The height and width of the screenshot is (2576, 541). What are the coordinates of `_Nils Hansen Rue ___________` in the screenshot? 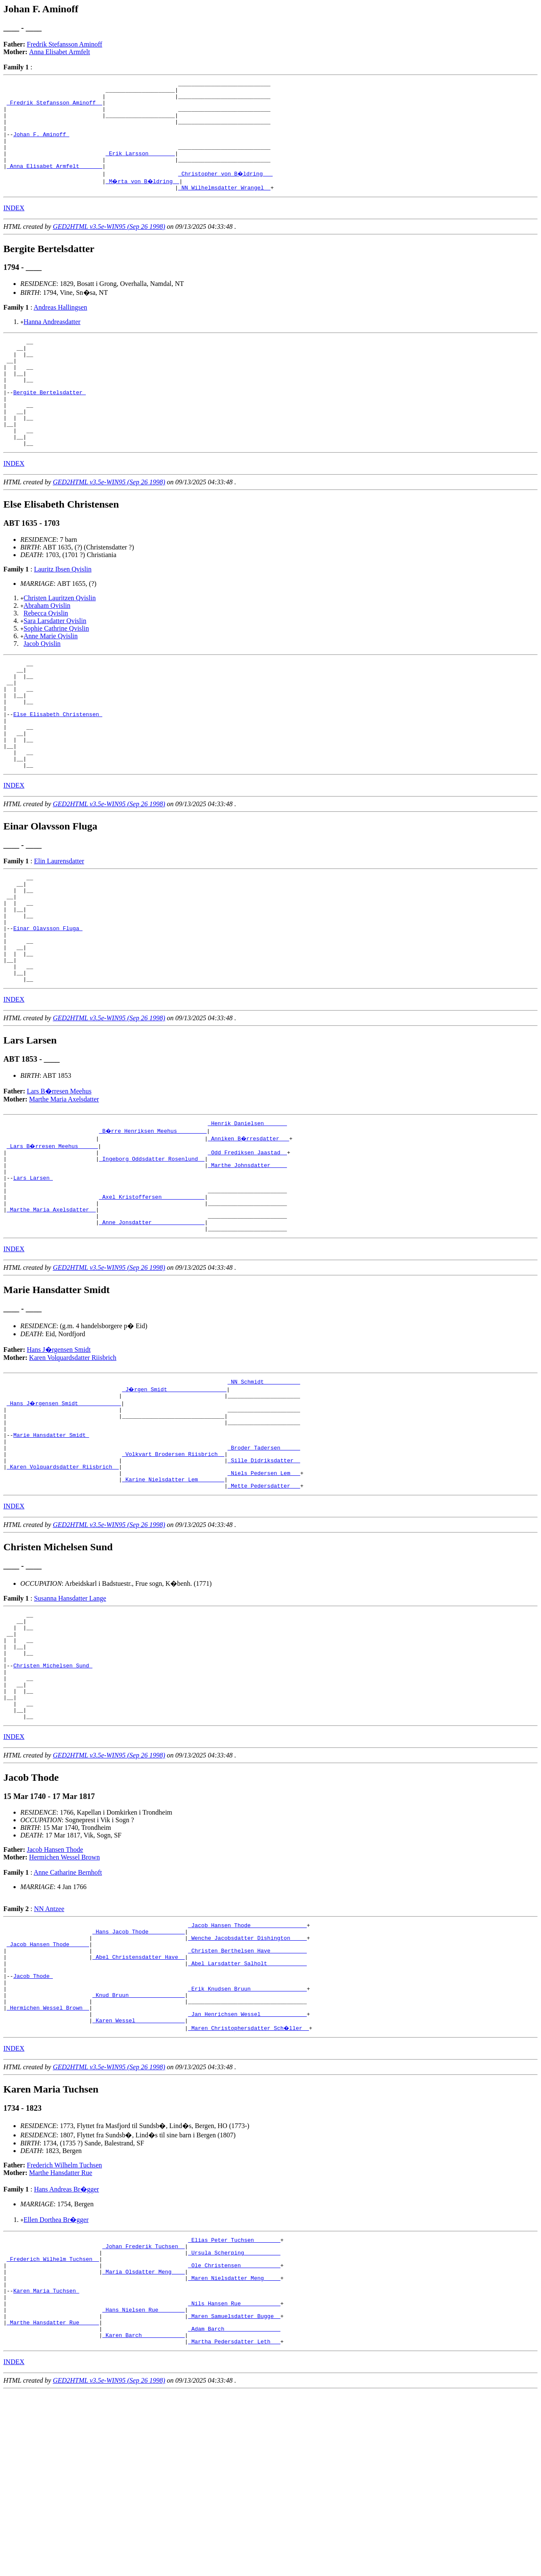 It's located at (234, 2479).